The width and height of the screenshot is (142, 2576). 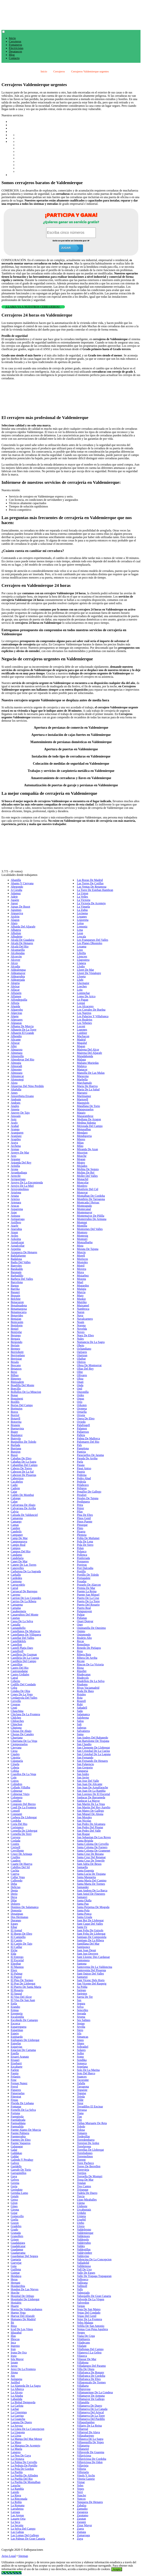 What do you see at coordinates (18, 1245) in the screenshot?
I see `Aznalcollar` at bounding box center [18, 1245].